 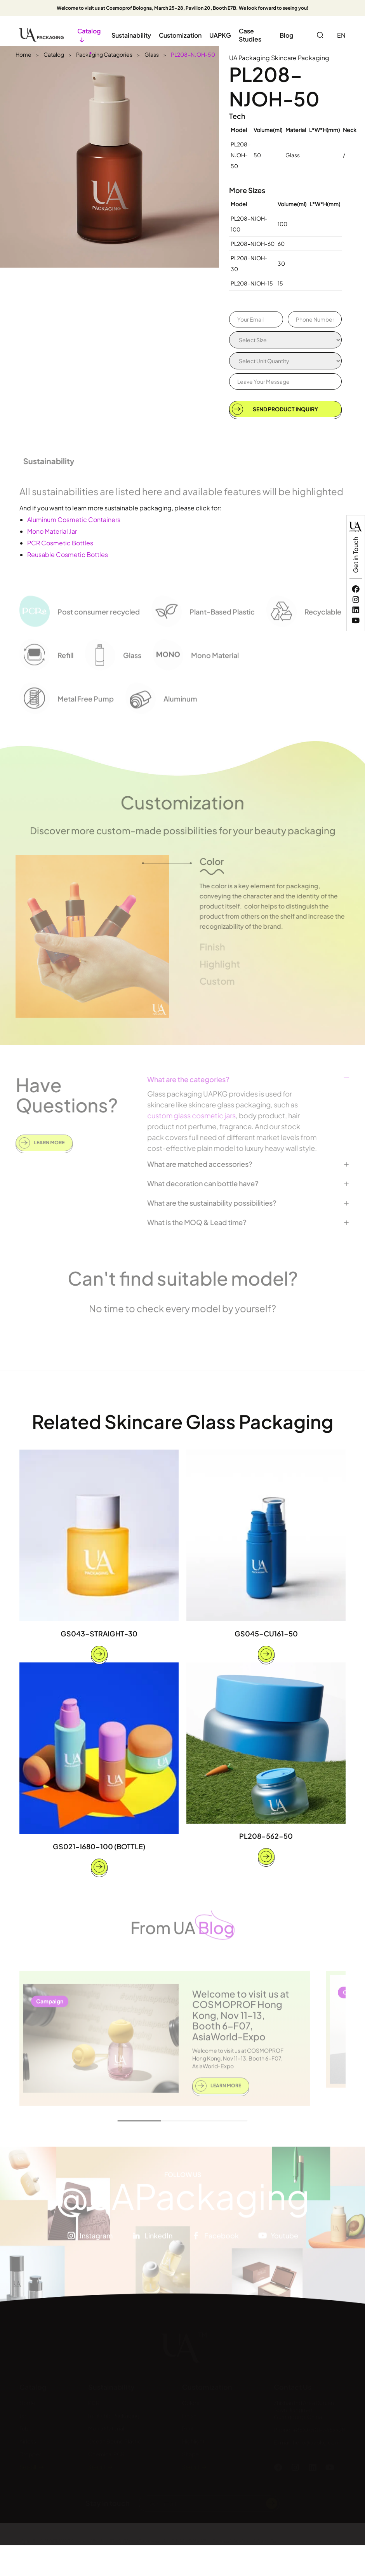 What do you see at coordinates (250, 35) in the screenshot?
I see `Case Studies` at bounding box center [250, 35].